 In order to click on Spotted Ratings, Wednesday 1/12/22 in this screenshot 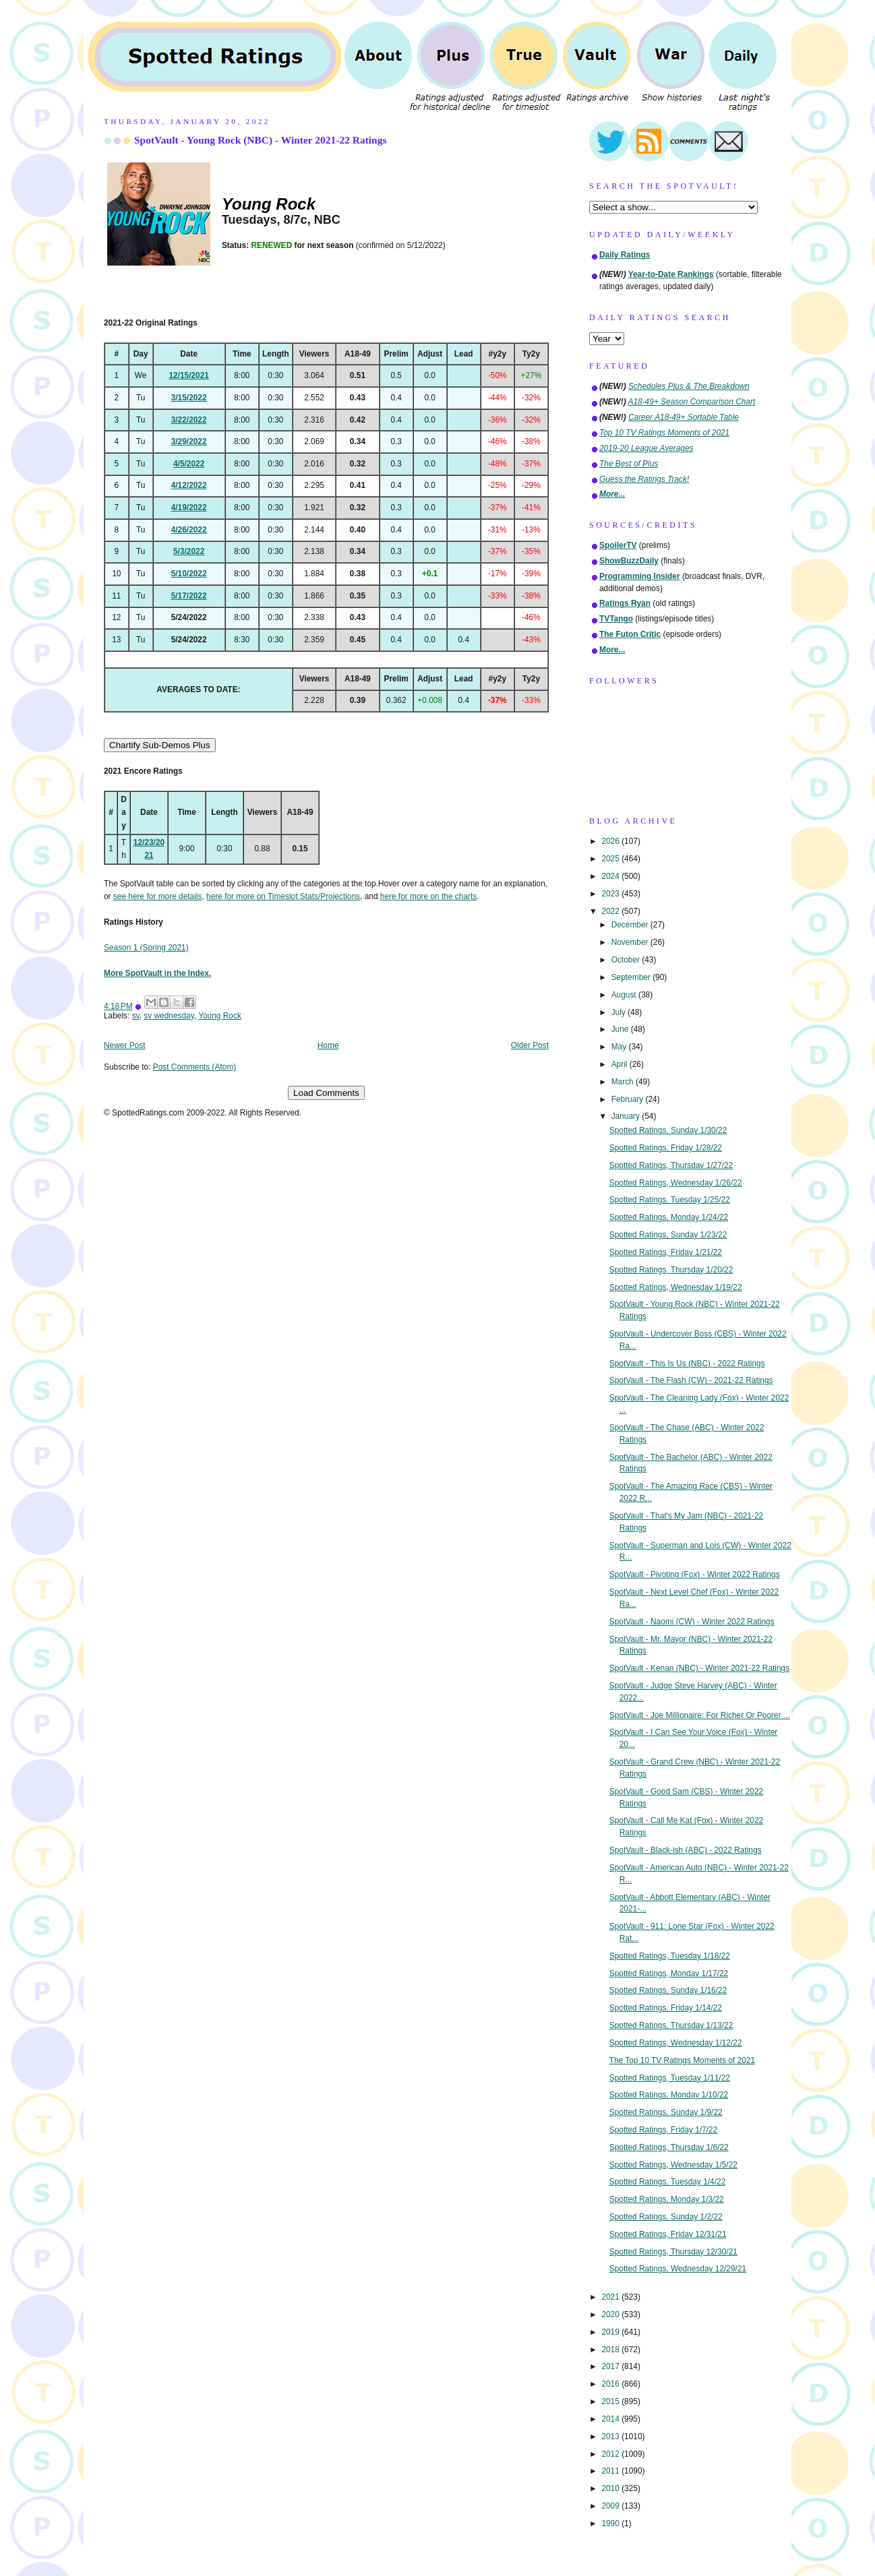, I will do `click(675, 2043)`.